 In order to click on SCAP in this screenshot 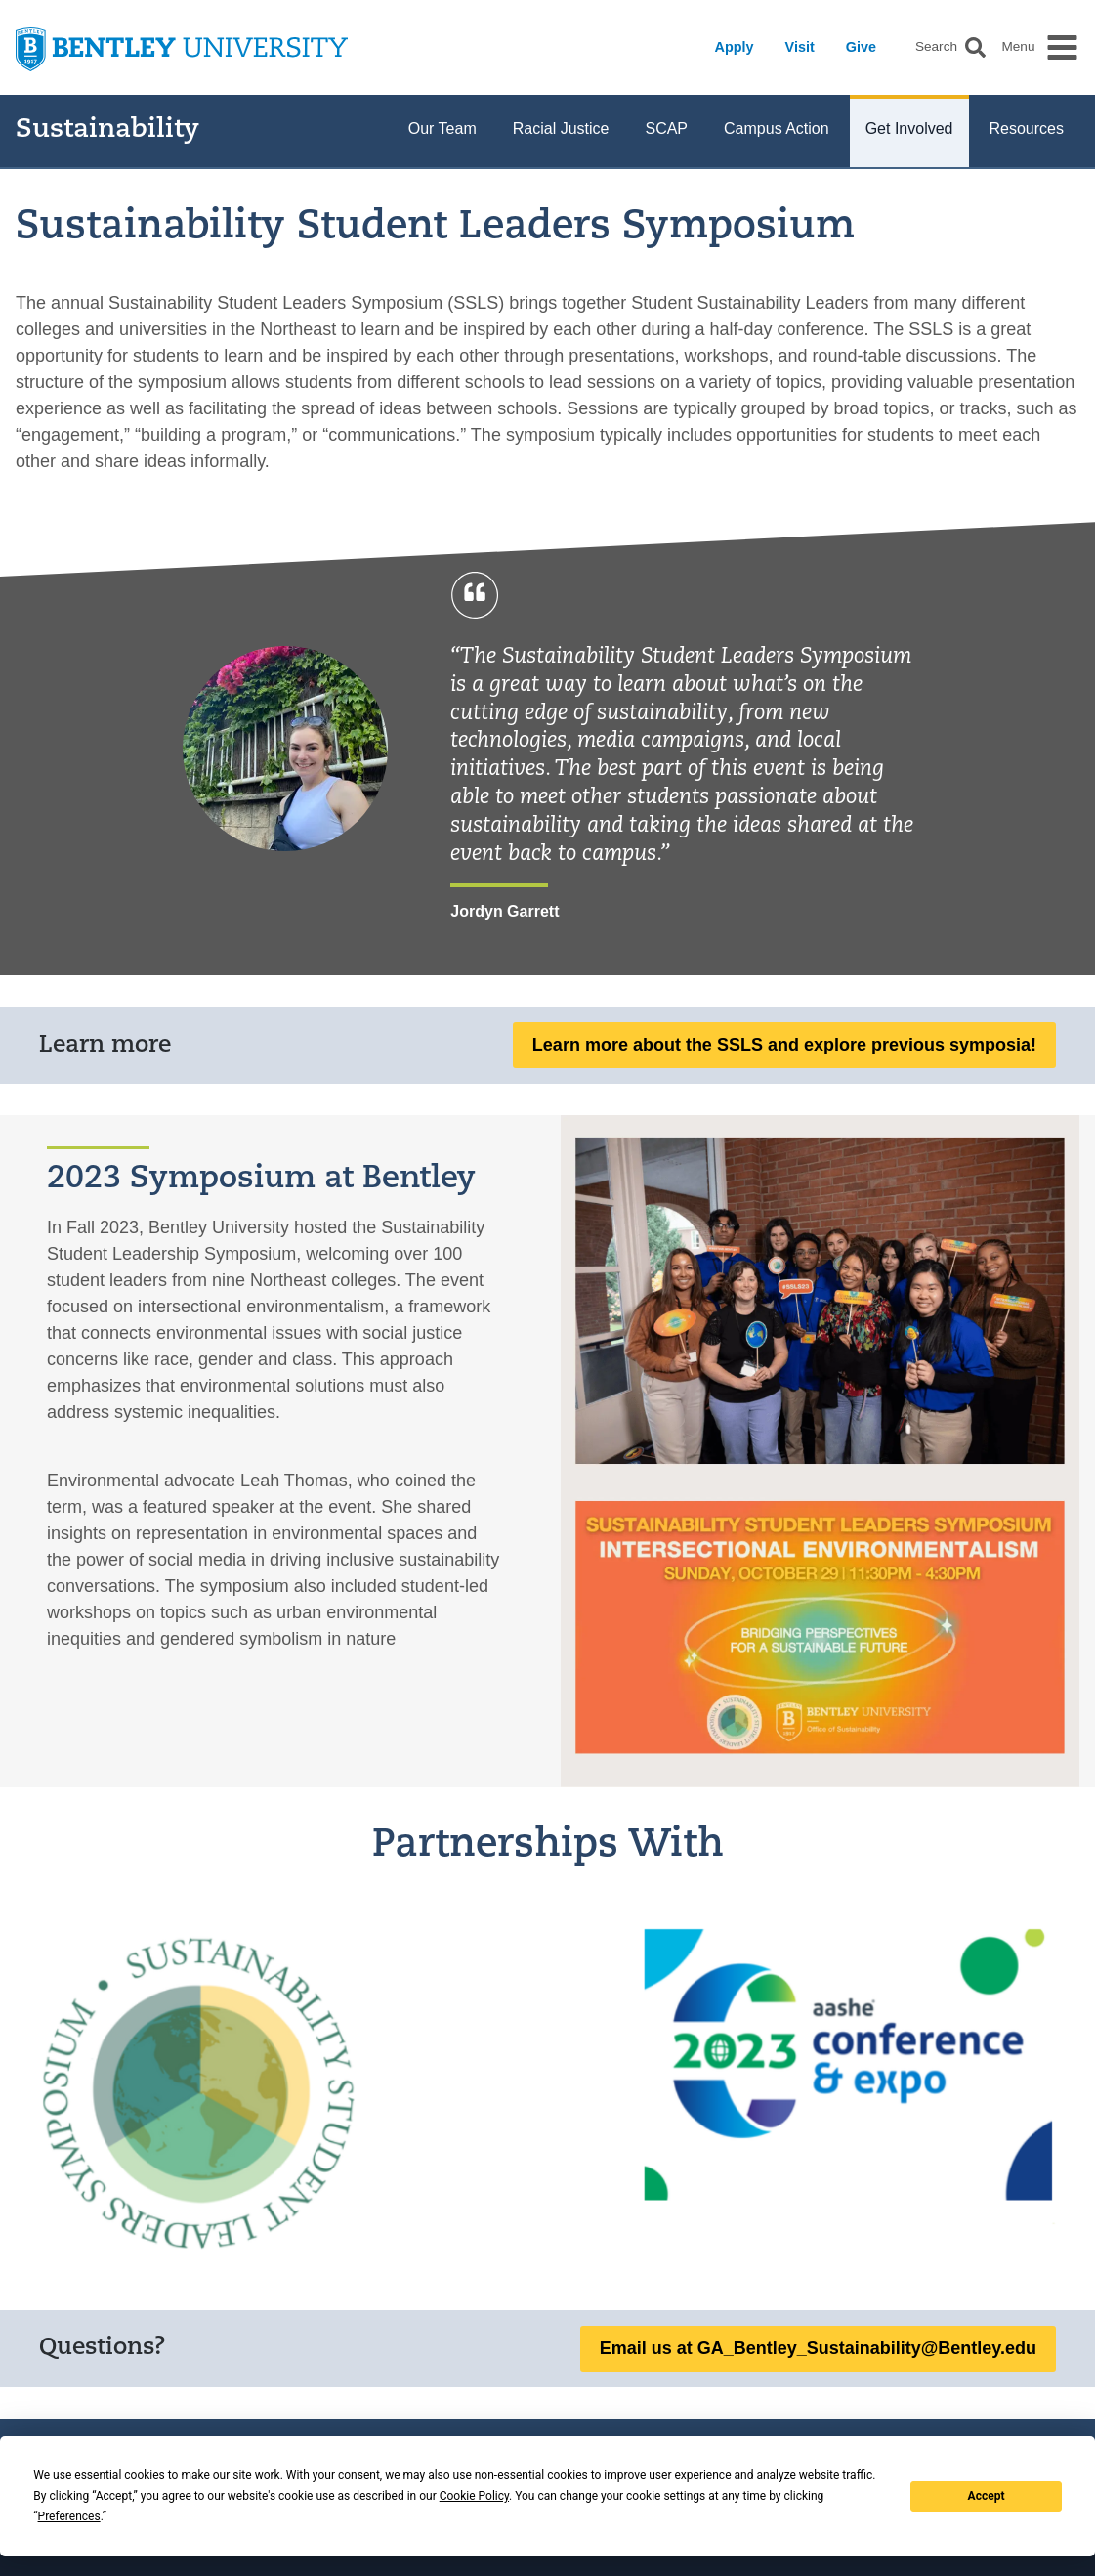, I will do `click(666, 128)`.